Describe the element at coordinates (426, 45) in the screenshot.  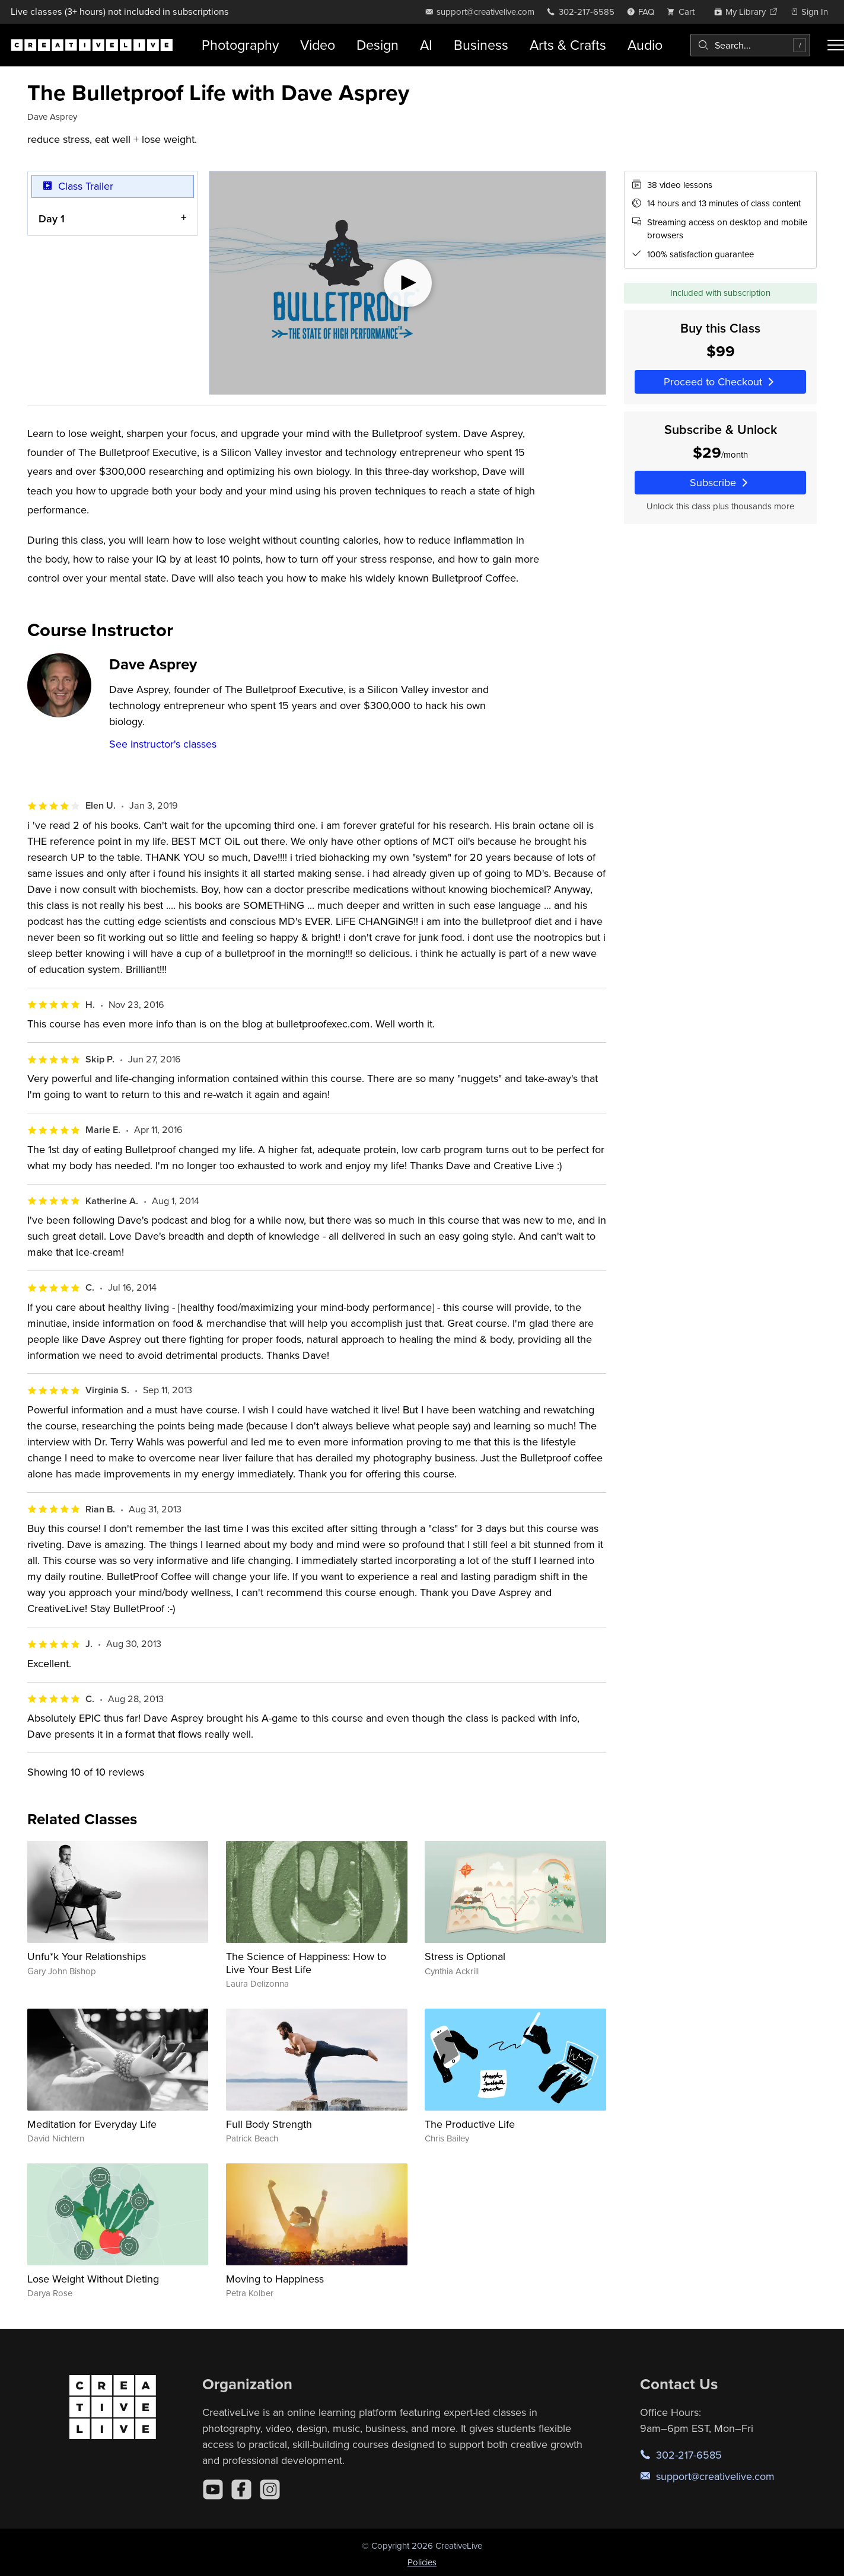
I see `AI` at that location.